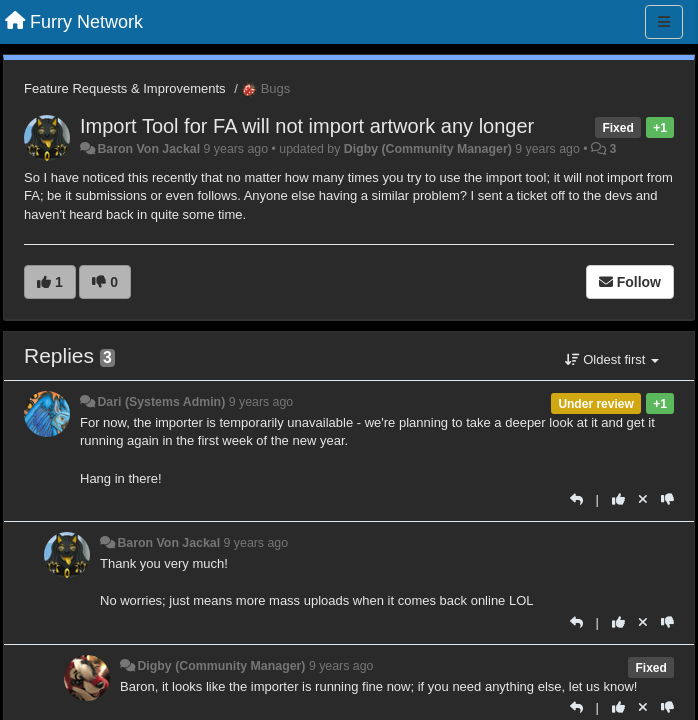  I want to click on Oldest first [button], so click(612, 359).